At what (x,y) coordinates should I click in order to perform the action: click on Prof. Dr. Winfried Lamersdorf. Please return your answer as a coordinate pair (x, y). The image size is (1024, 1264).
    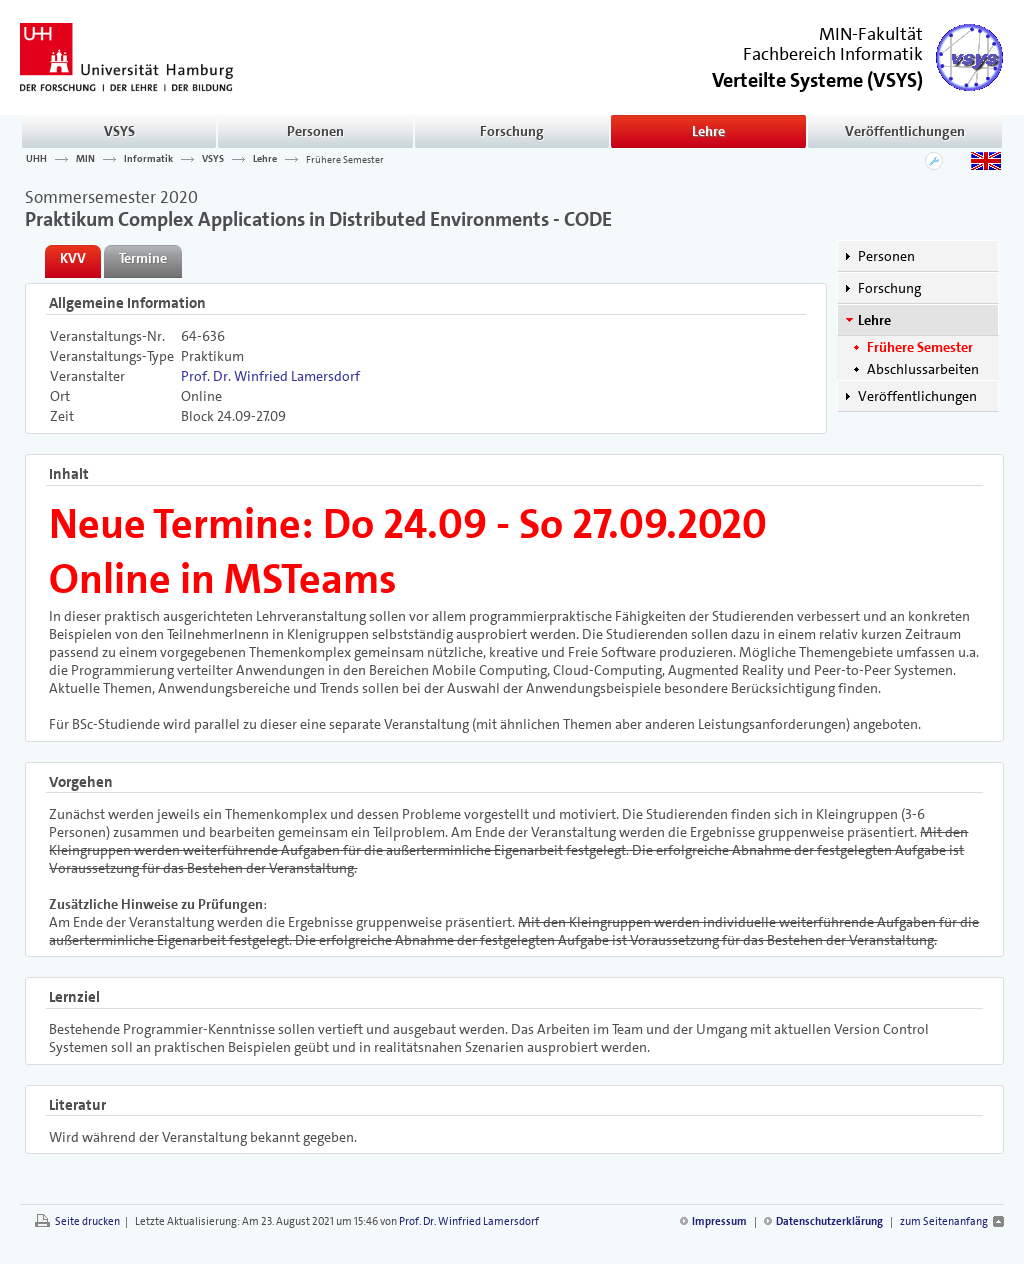
    Looking at the image, I should click on (270, 376).